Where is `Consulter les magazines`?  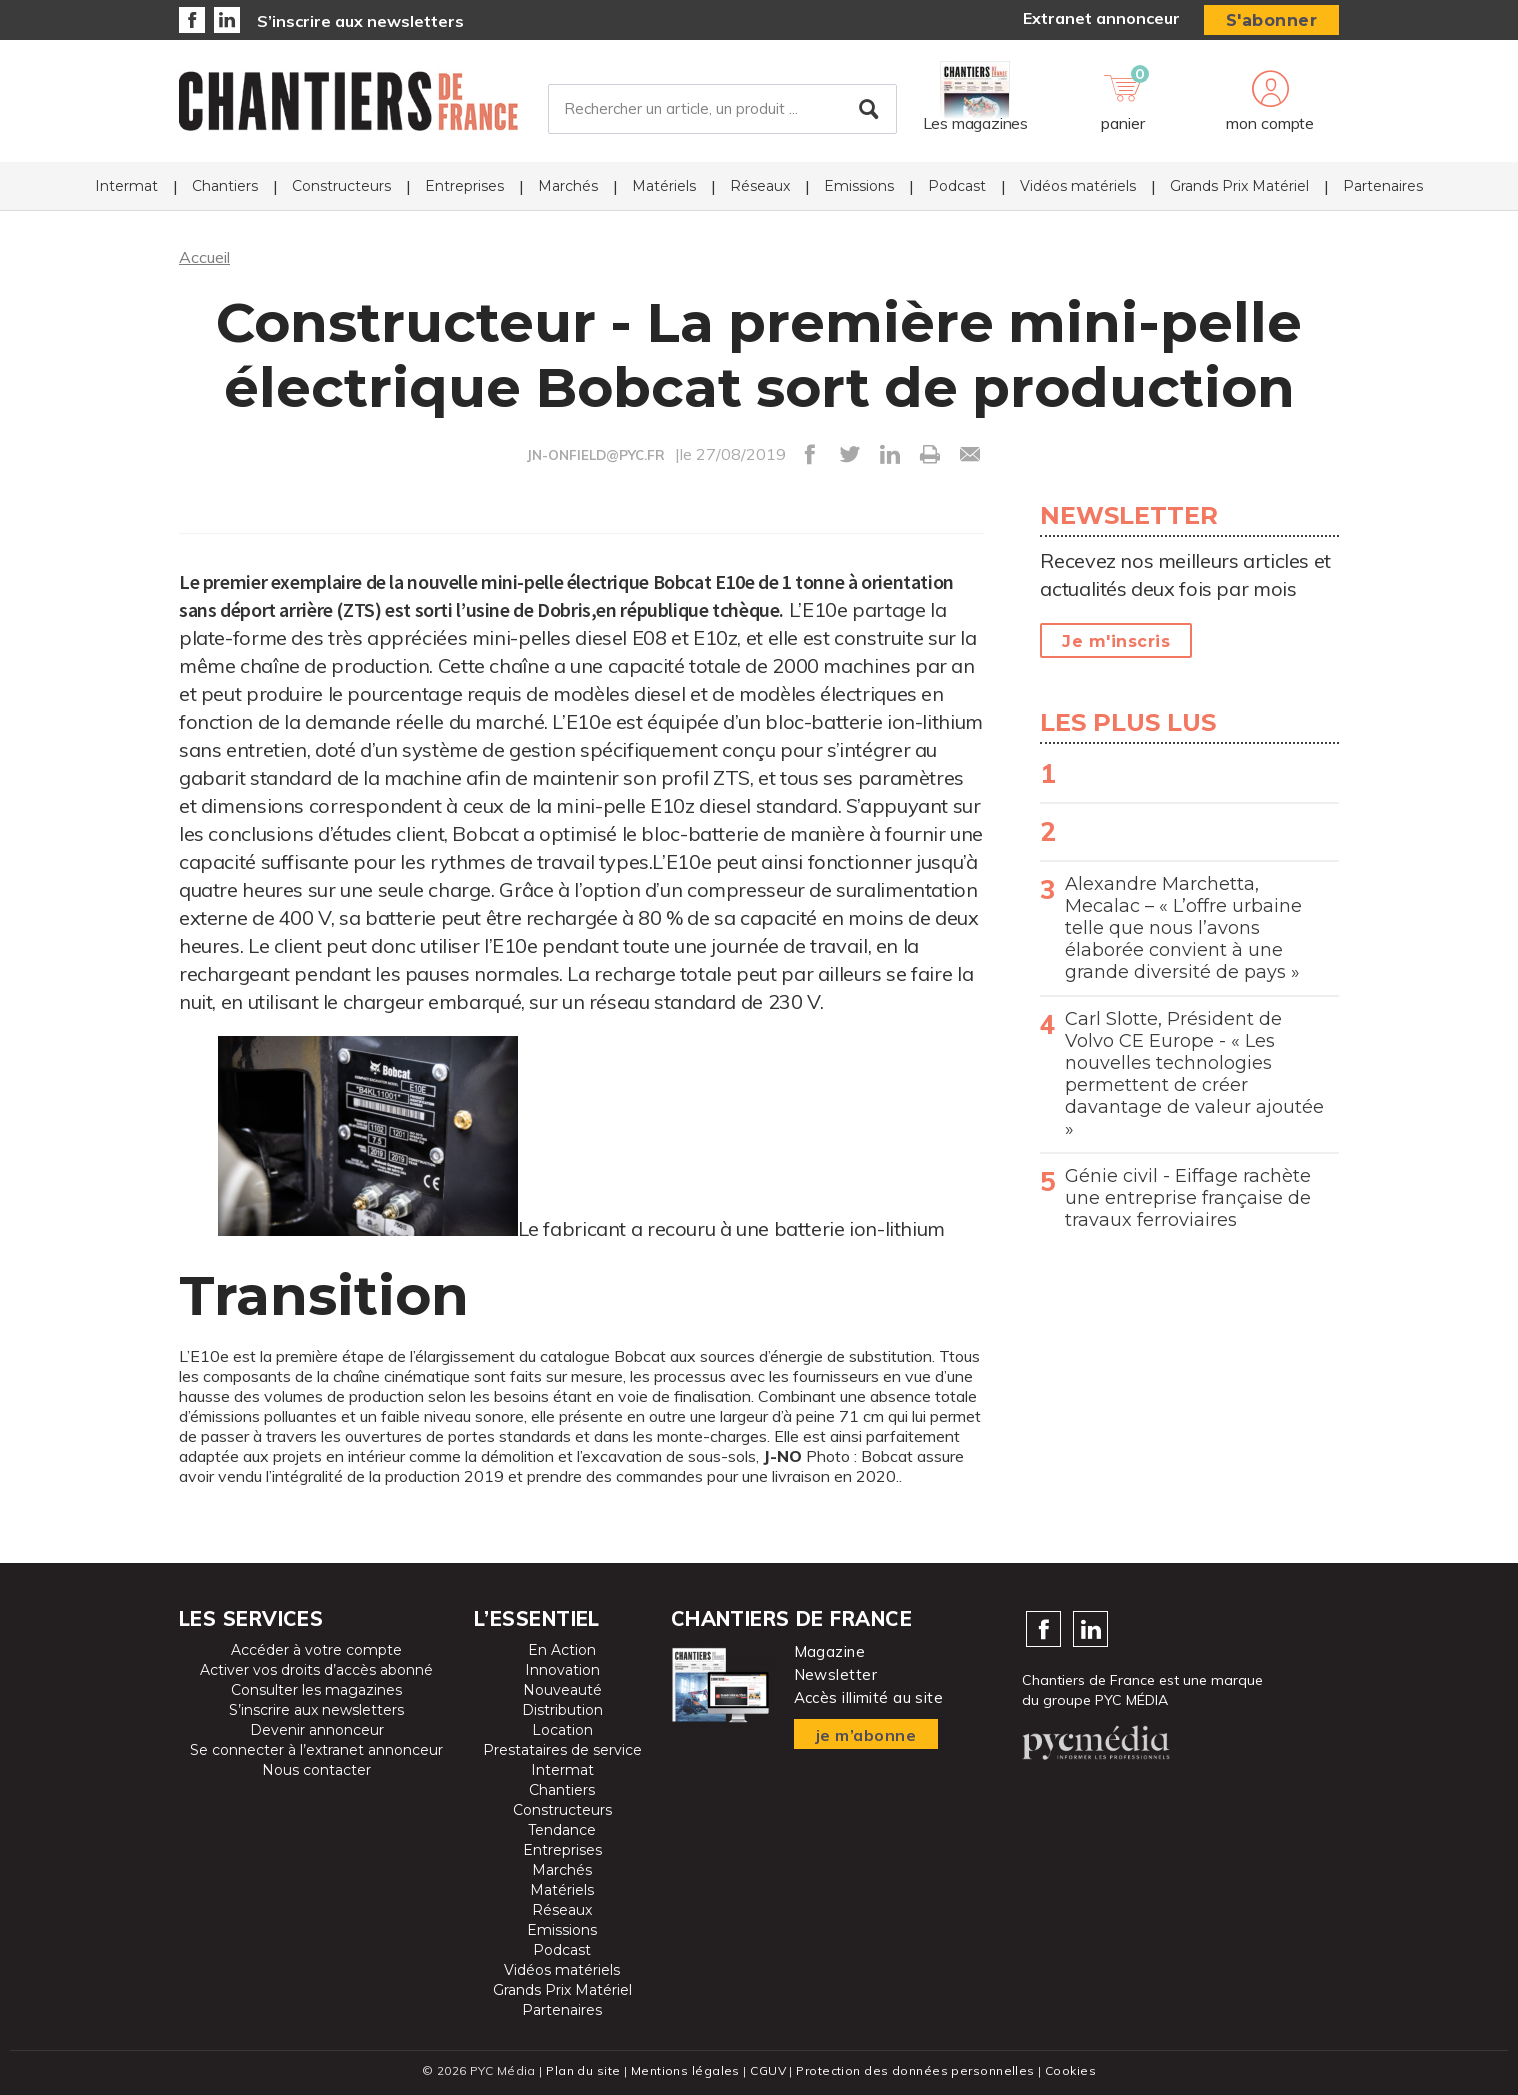 Consulter les magazines is located at coordinates (316, 1690).